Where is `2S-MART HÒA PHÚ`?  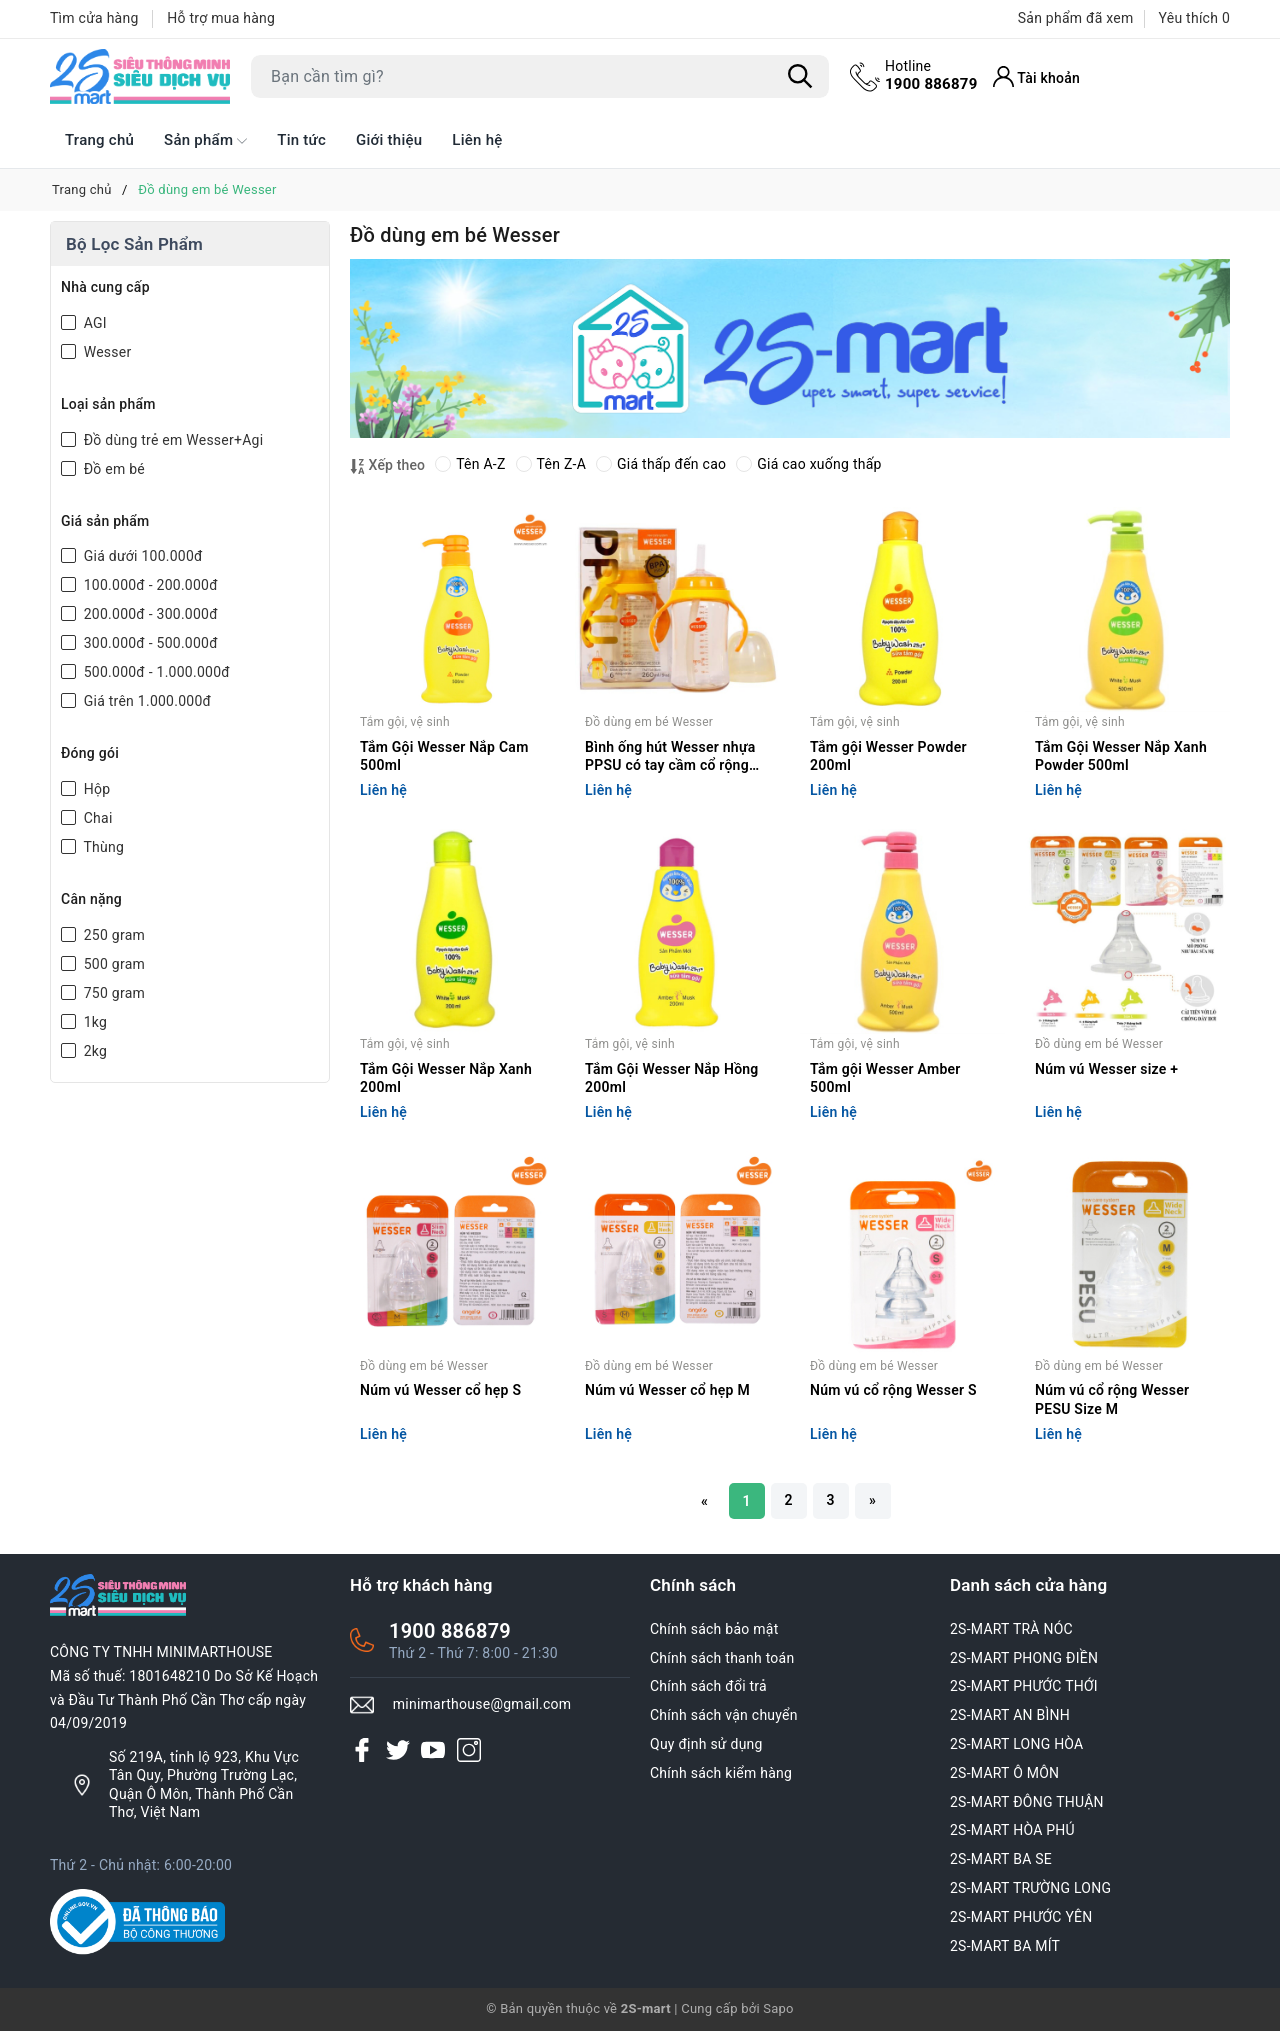
2S-MART HÒA PHÚ is located at coordinates (1012, 1830).